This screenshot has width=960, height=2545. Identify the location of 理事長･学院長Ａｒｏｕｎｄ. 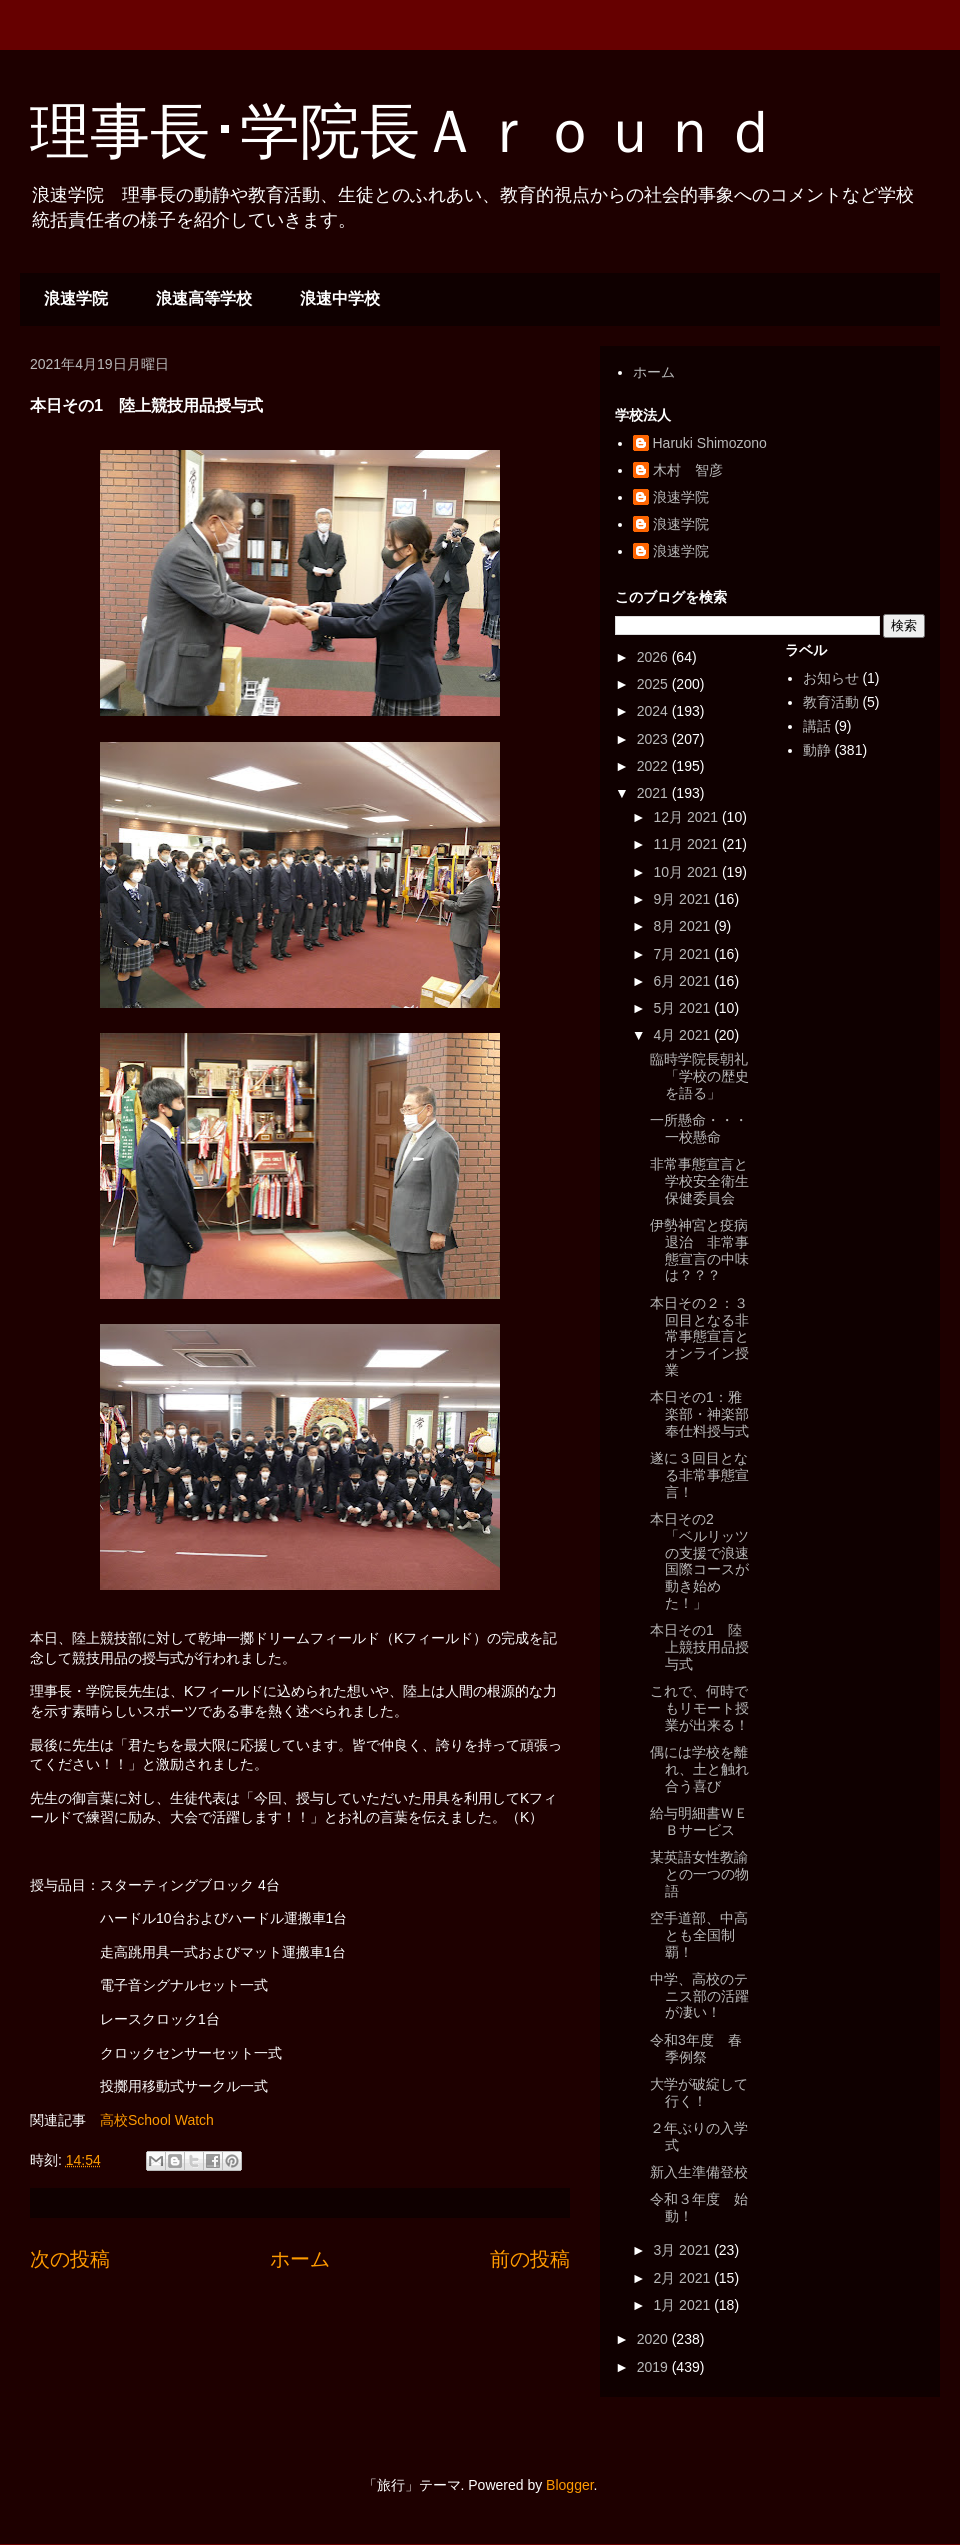
(405, 131).